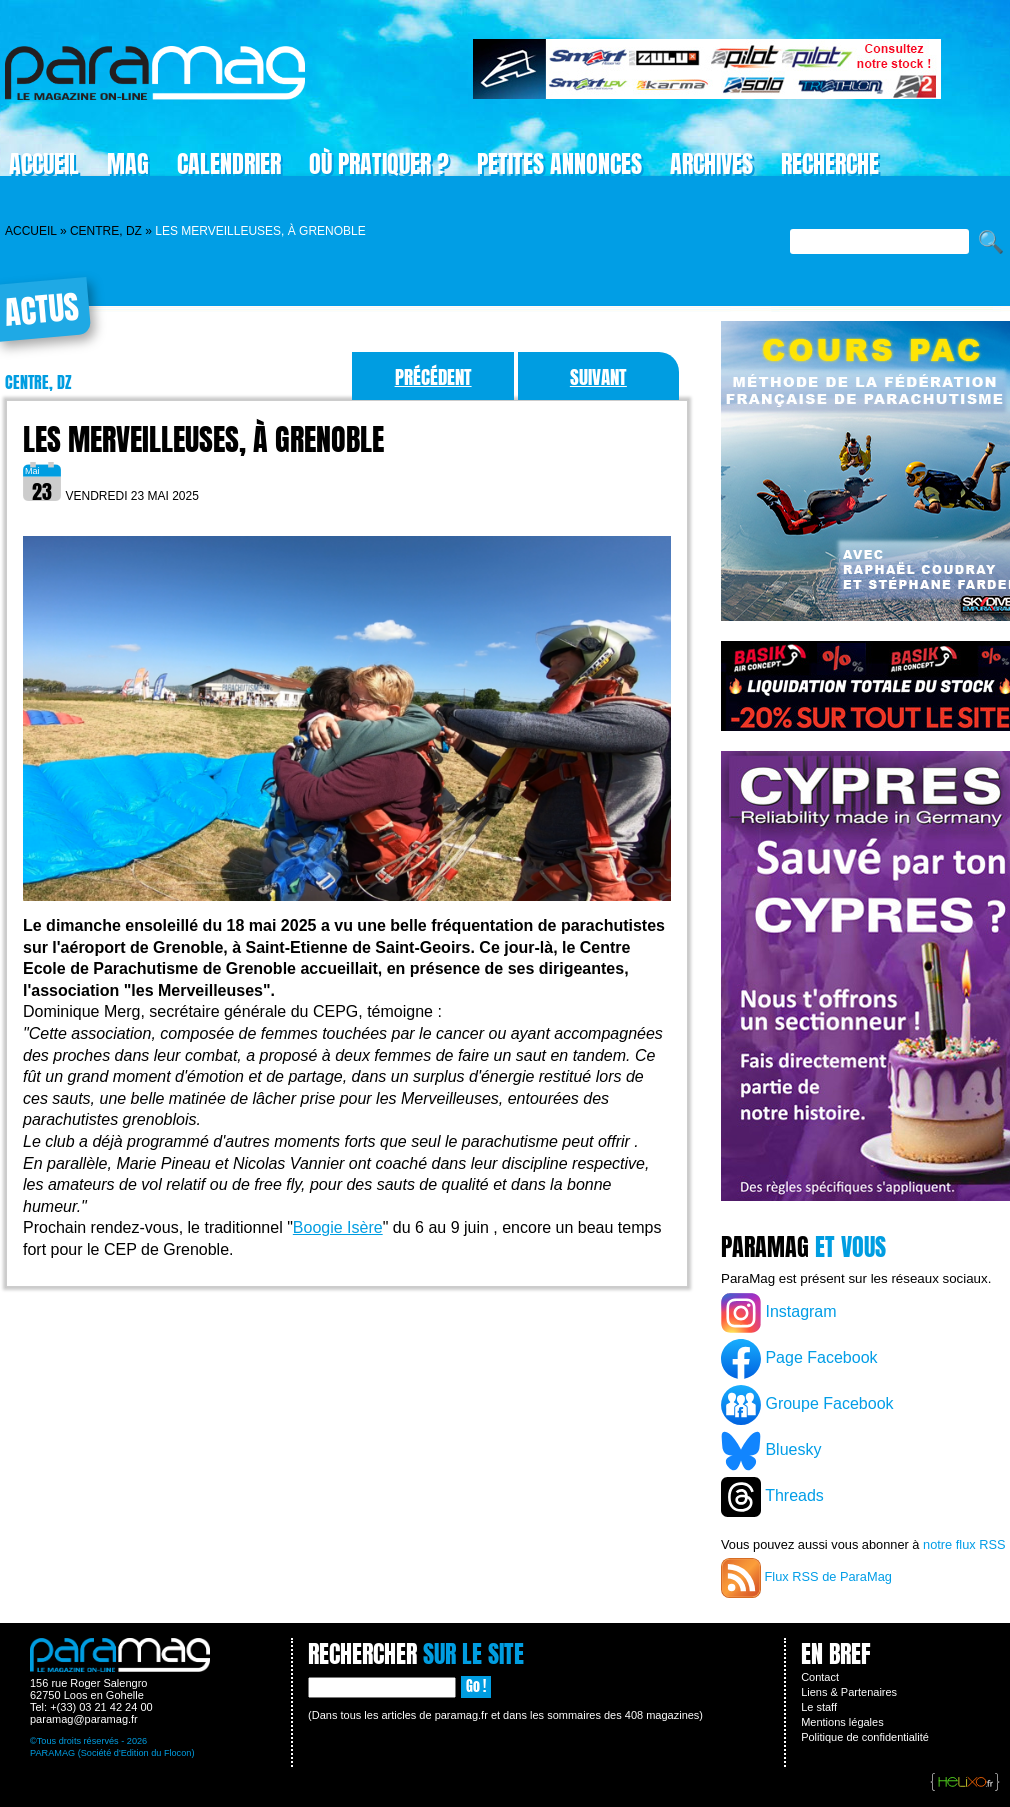  What do you see at coordinates (229, 164) in the screenshot?
I see `Calendrier` at bounding box center [229, 164].